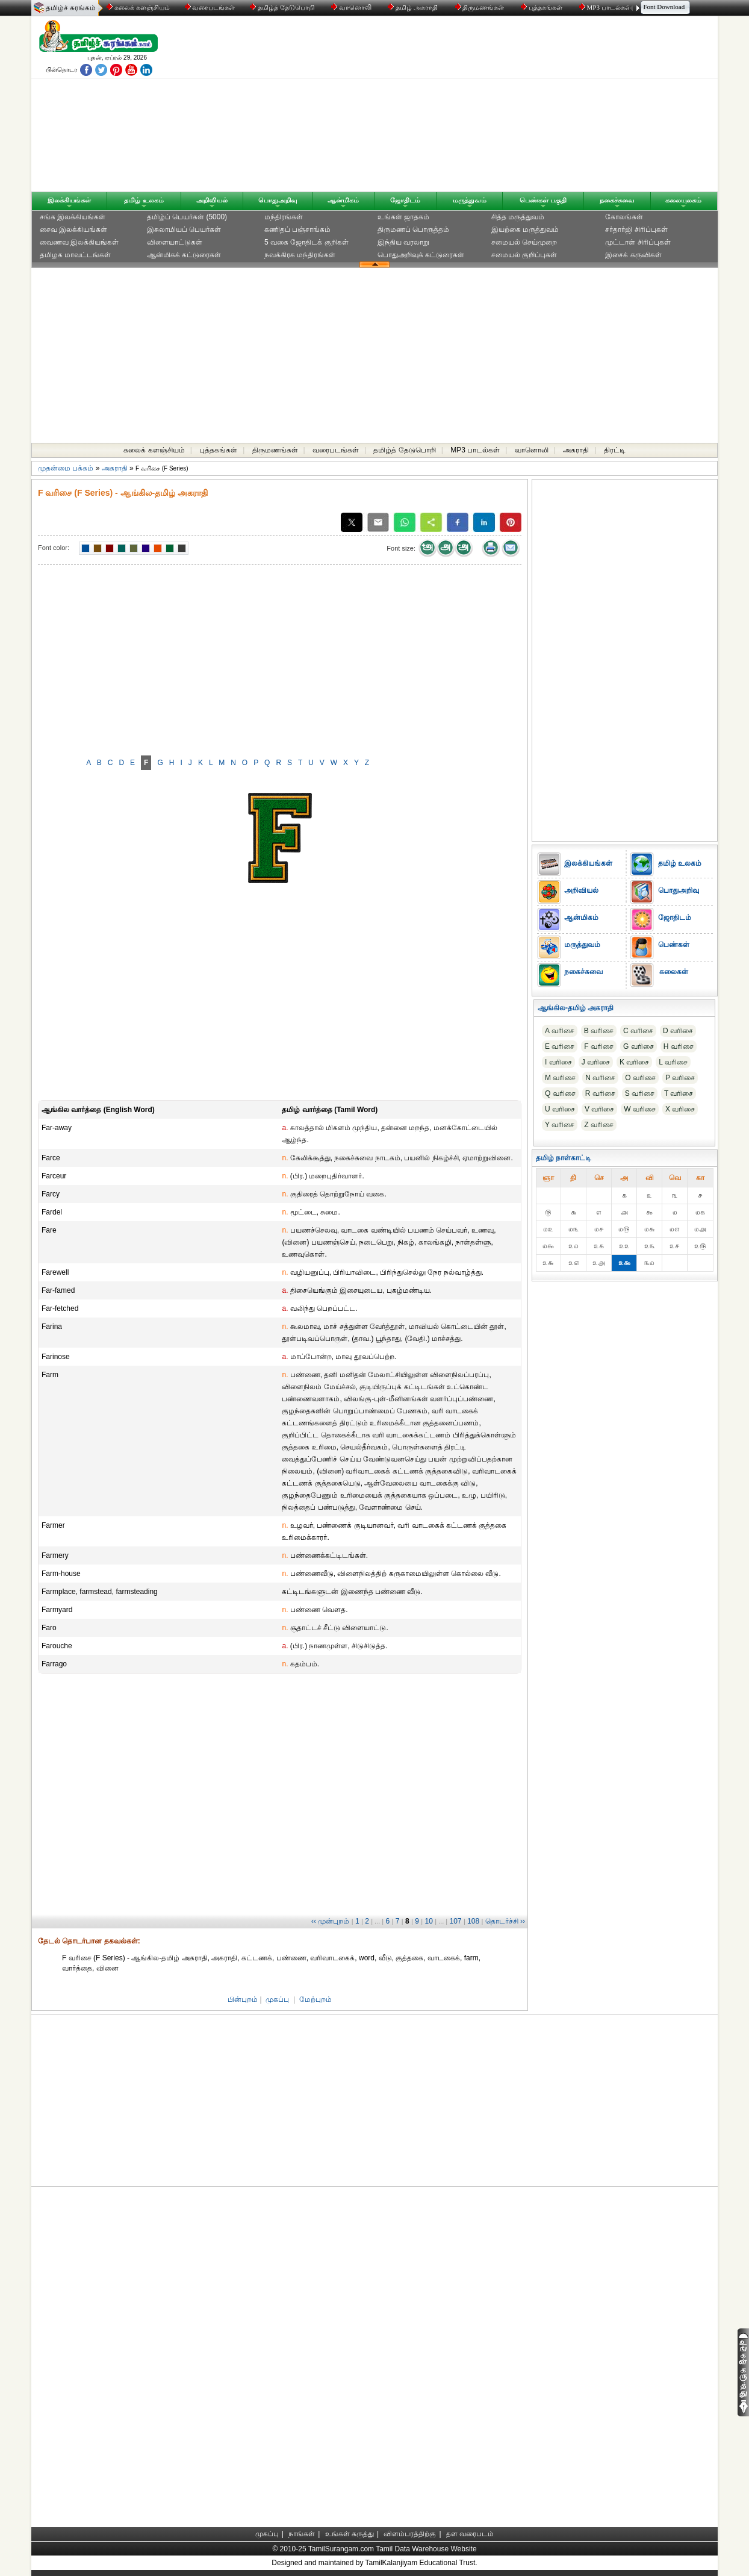  Describe the element at coordinates (410, 2534) in the screenshot. I see `விளம்பரத்திற்கு` at that location.